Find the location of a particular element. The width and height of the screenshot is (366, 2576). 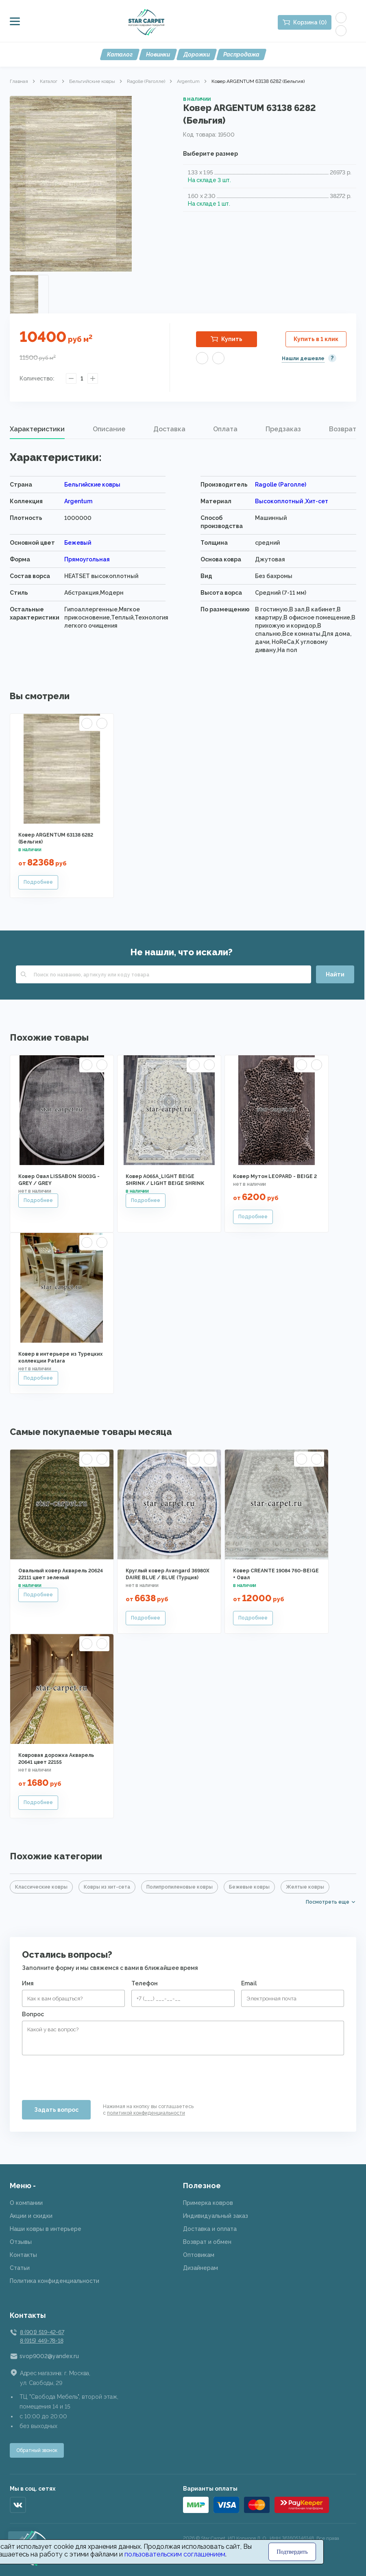

Характеристики [presentation] is located at coordinates (37, 429).